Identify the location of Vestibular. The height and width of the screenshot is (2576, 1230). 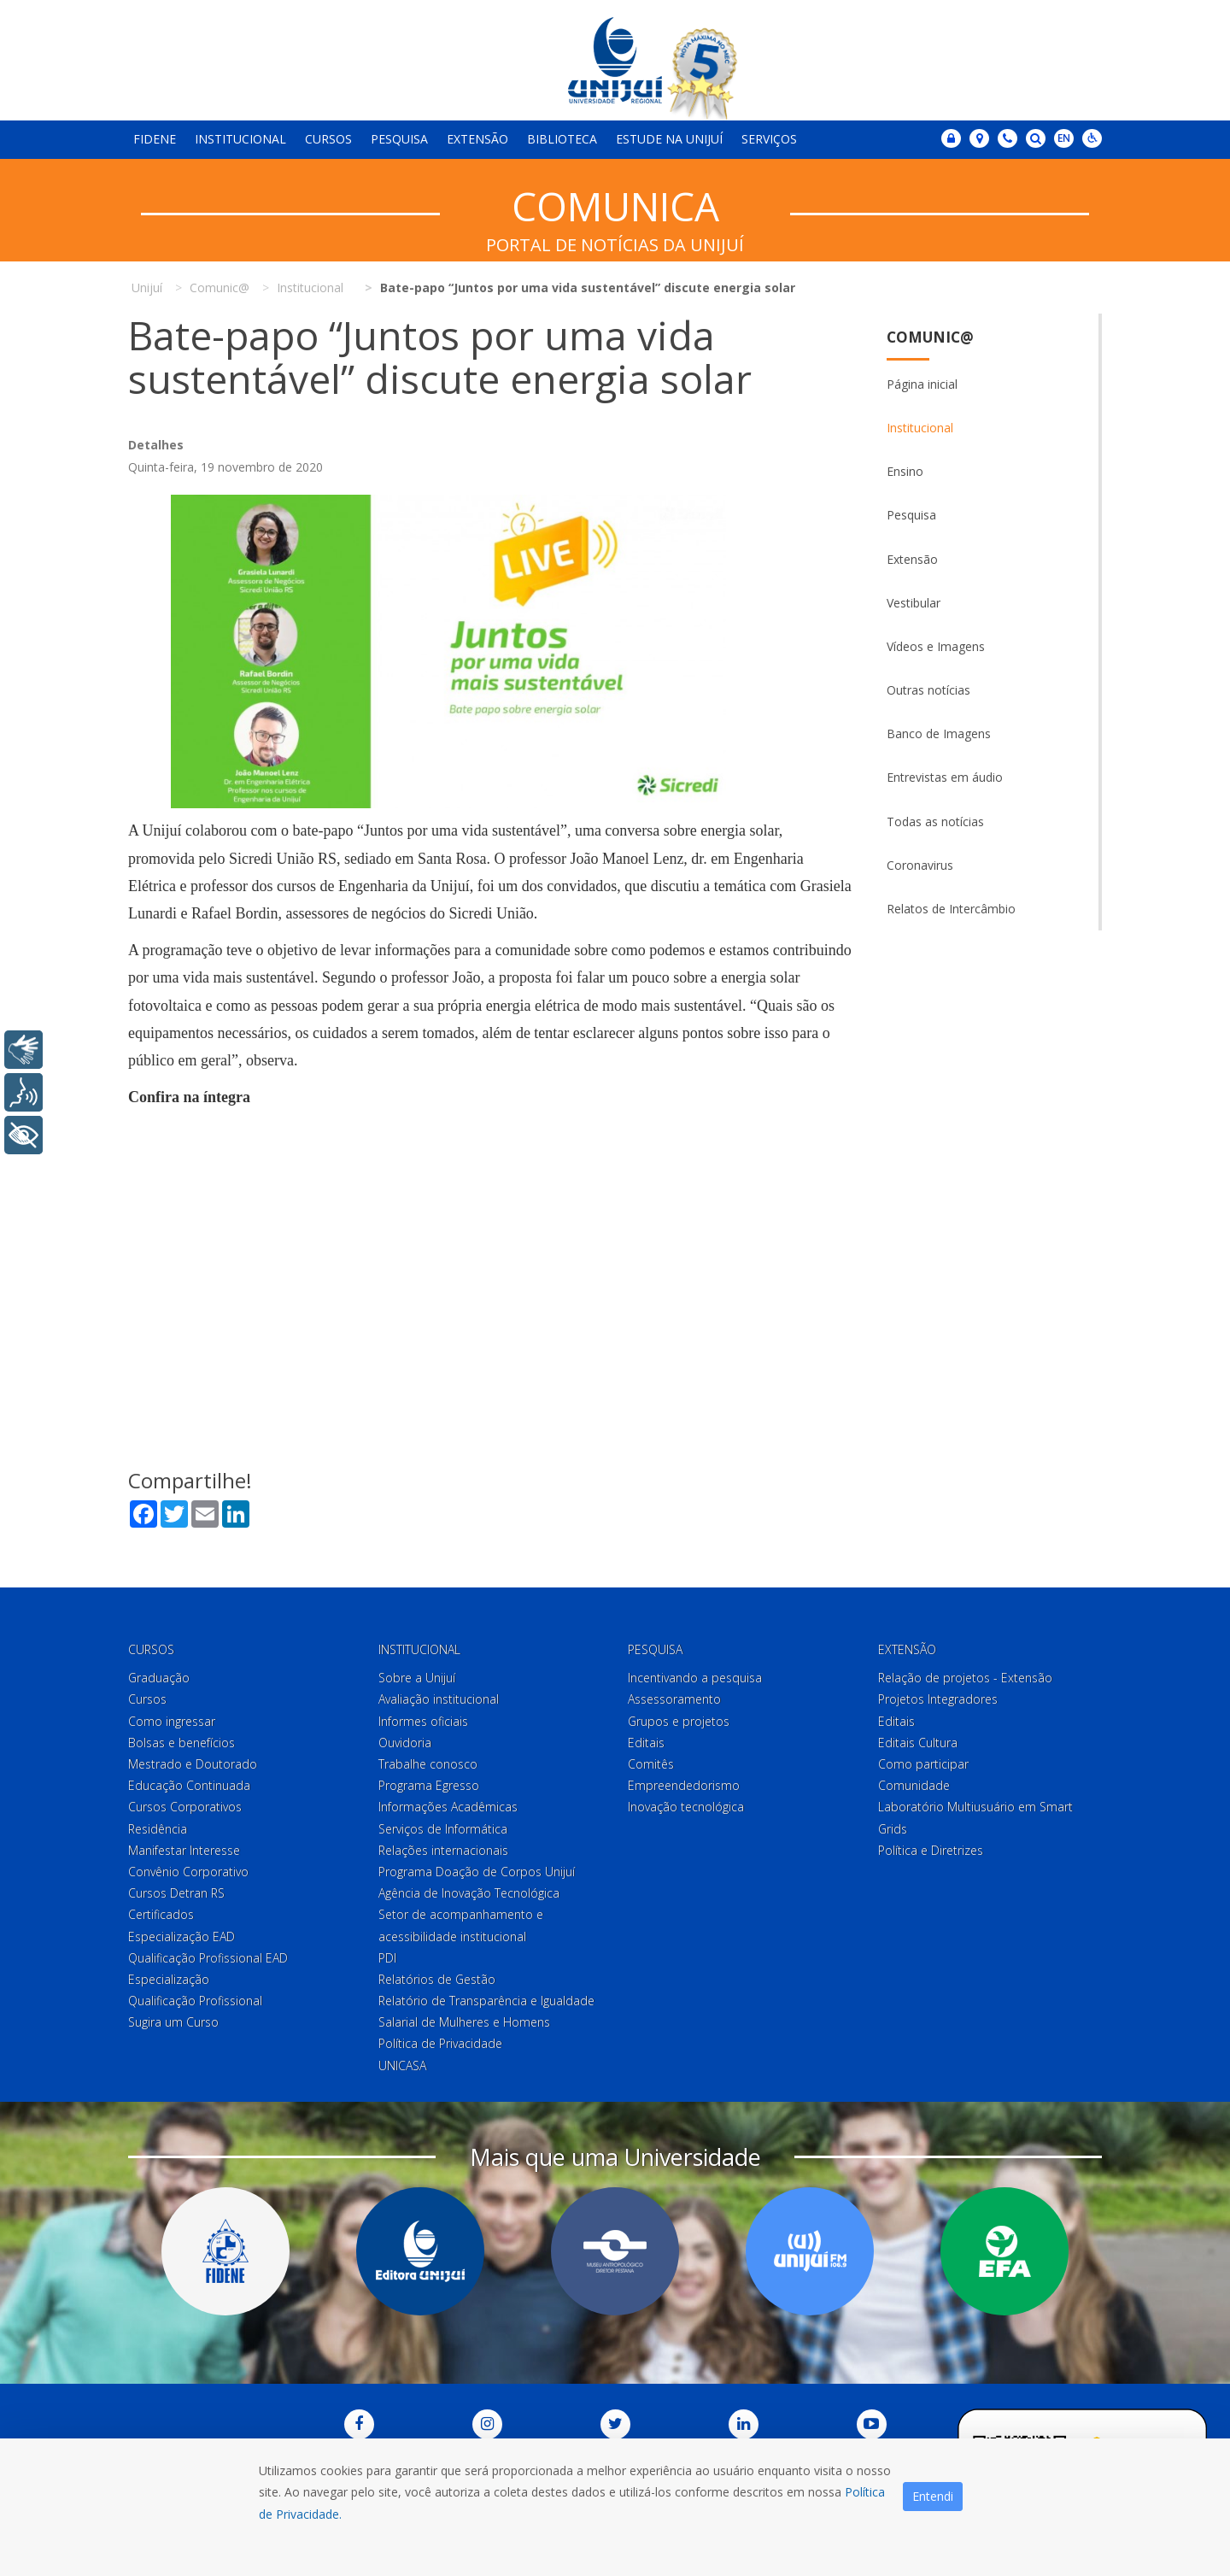
(913, 603).